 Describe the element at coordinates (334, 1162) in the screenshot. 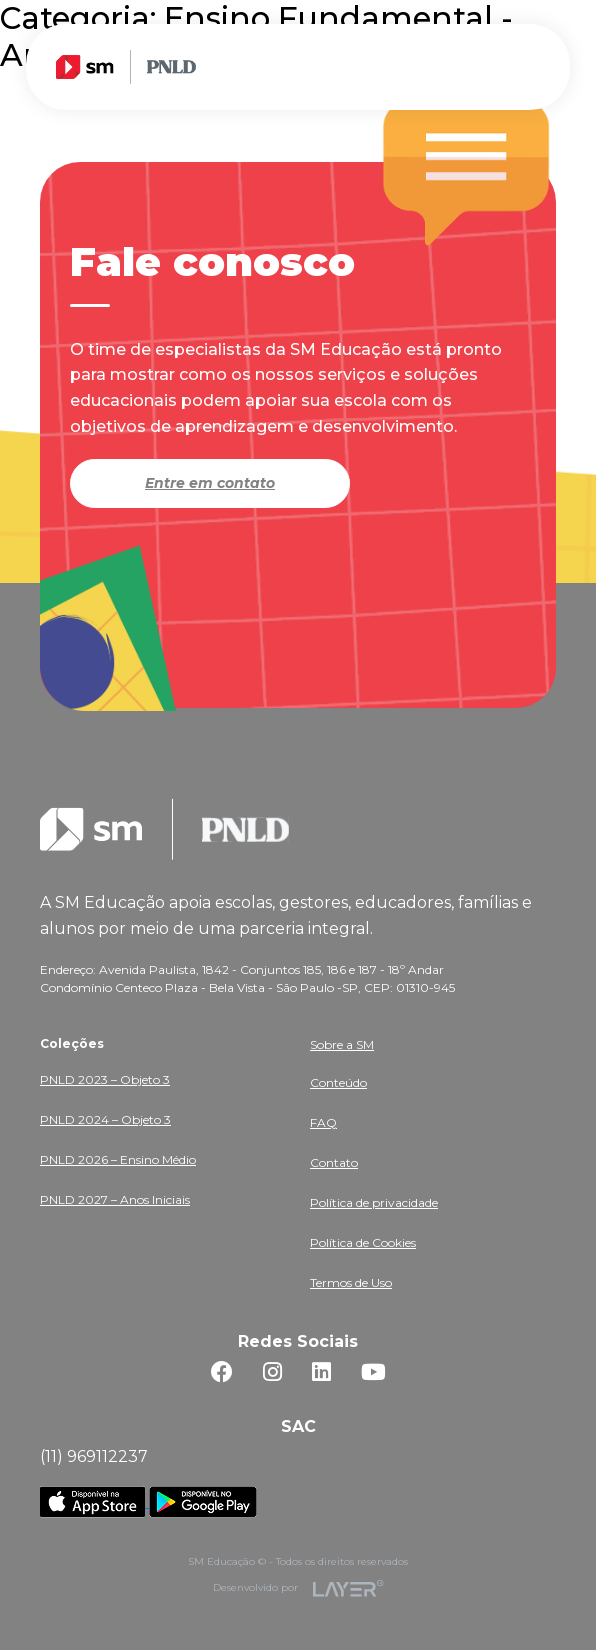

I see `Contato` at that location.